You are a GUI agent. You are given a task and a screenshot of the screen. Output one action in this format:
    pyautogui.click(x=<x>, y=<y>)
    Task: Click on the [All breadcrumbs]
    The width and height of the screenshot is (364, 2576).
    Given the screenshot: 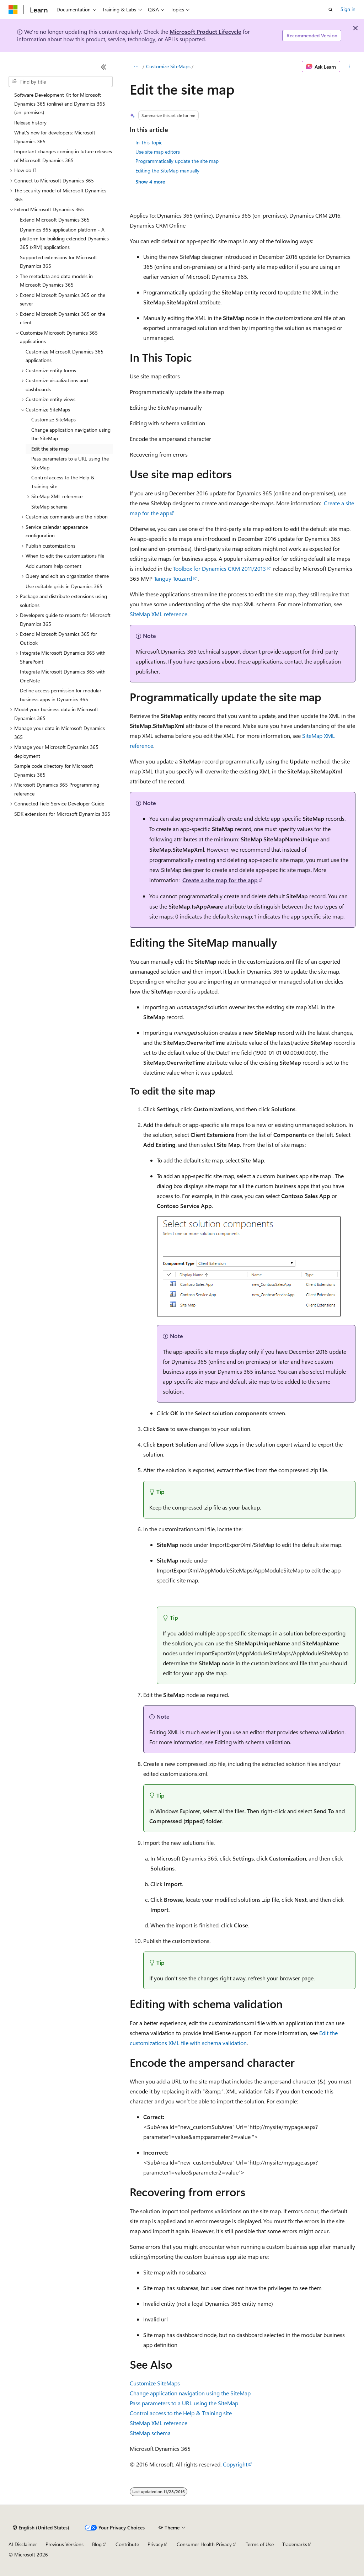 What is the action you would take?
    pyautogui.click(x=136, y=66)
    